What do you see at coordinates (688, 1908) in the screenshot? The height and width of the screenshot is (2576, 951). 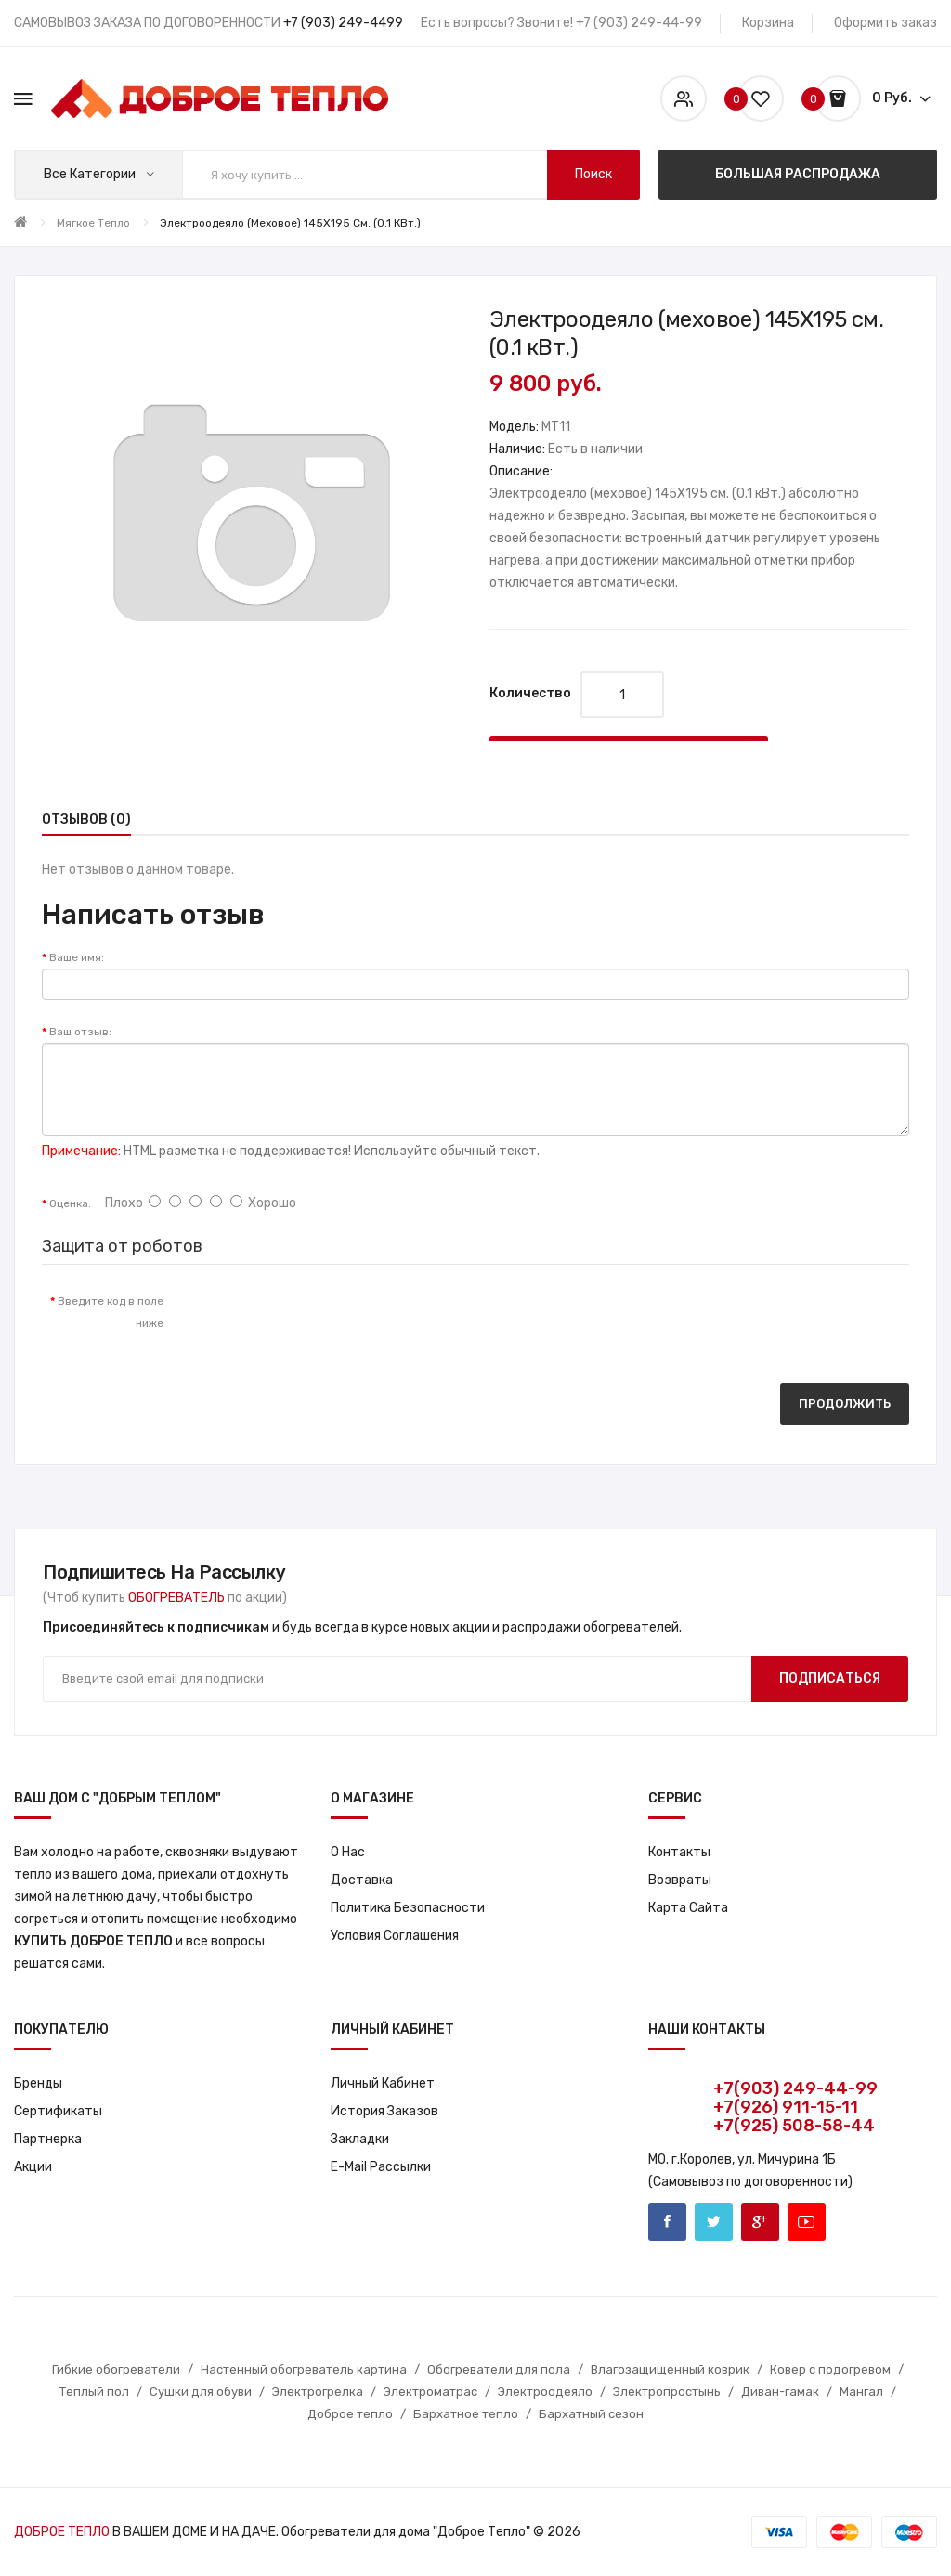 I see `Карта сайта` at bounding box center [688, 1908].